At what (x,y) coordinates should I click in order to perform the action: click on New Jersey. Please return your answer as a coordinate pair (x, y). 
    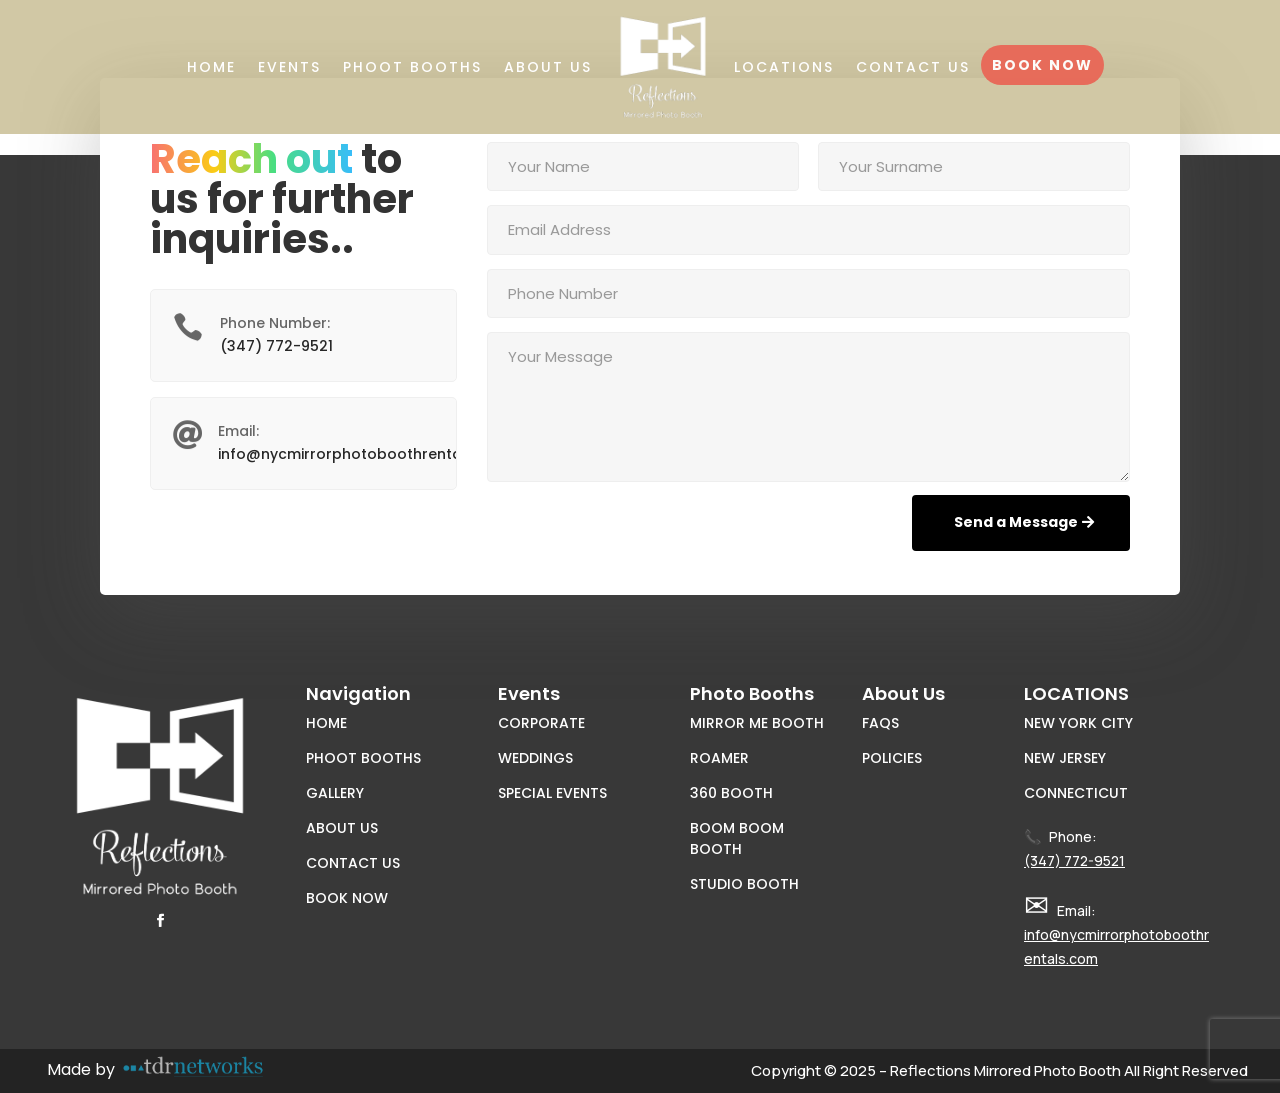
    Looking at the image, I should click on (1065, 758).